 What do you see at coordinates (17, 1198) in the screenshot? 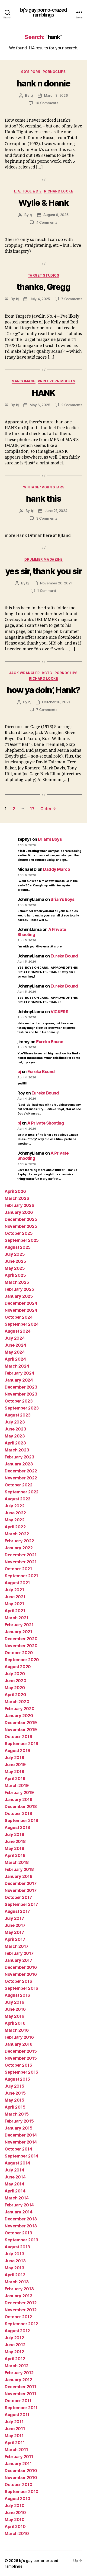
I see `March 2026` at bounding box center [17, 1198].